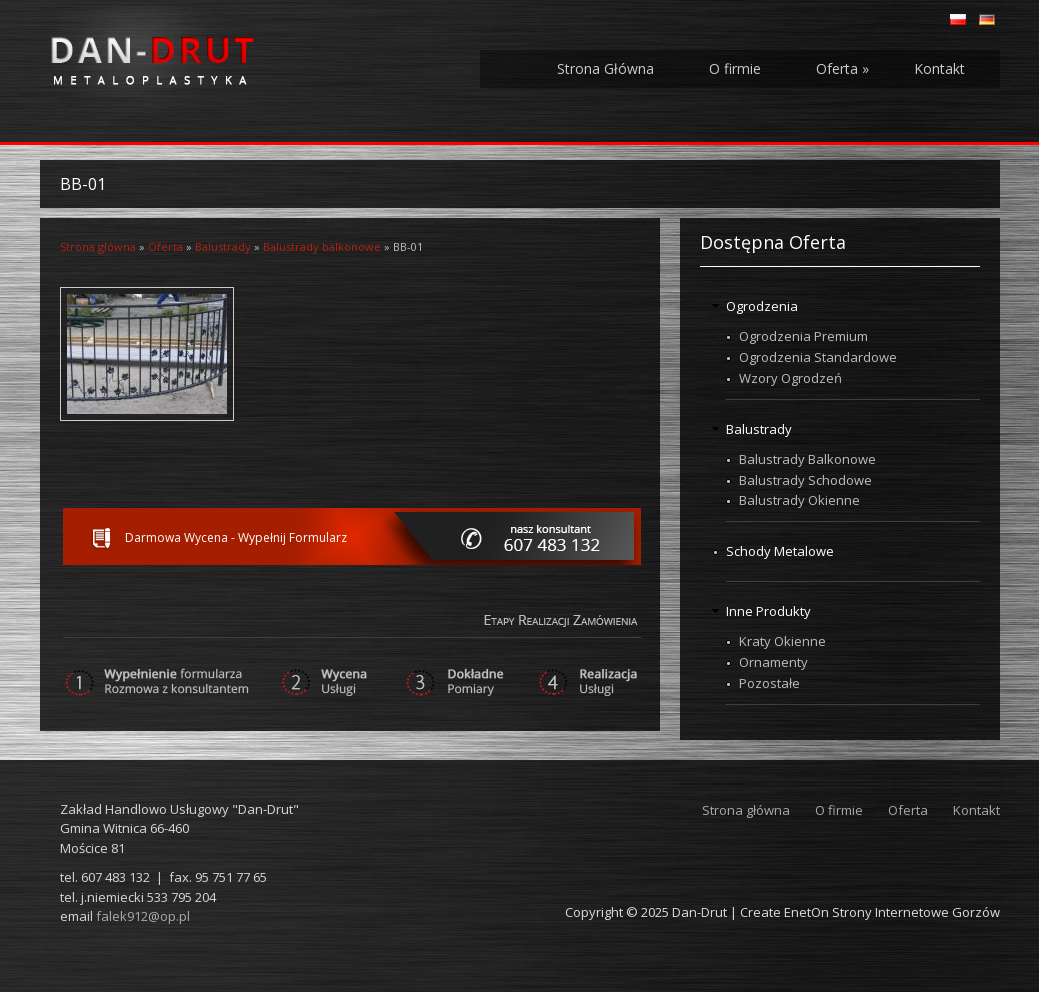  I want to click on Wzory Ogrodzeń, so click(790, 378).